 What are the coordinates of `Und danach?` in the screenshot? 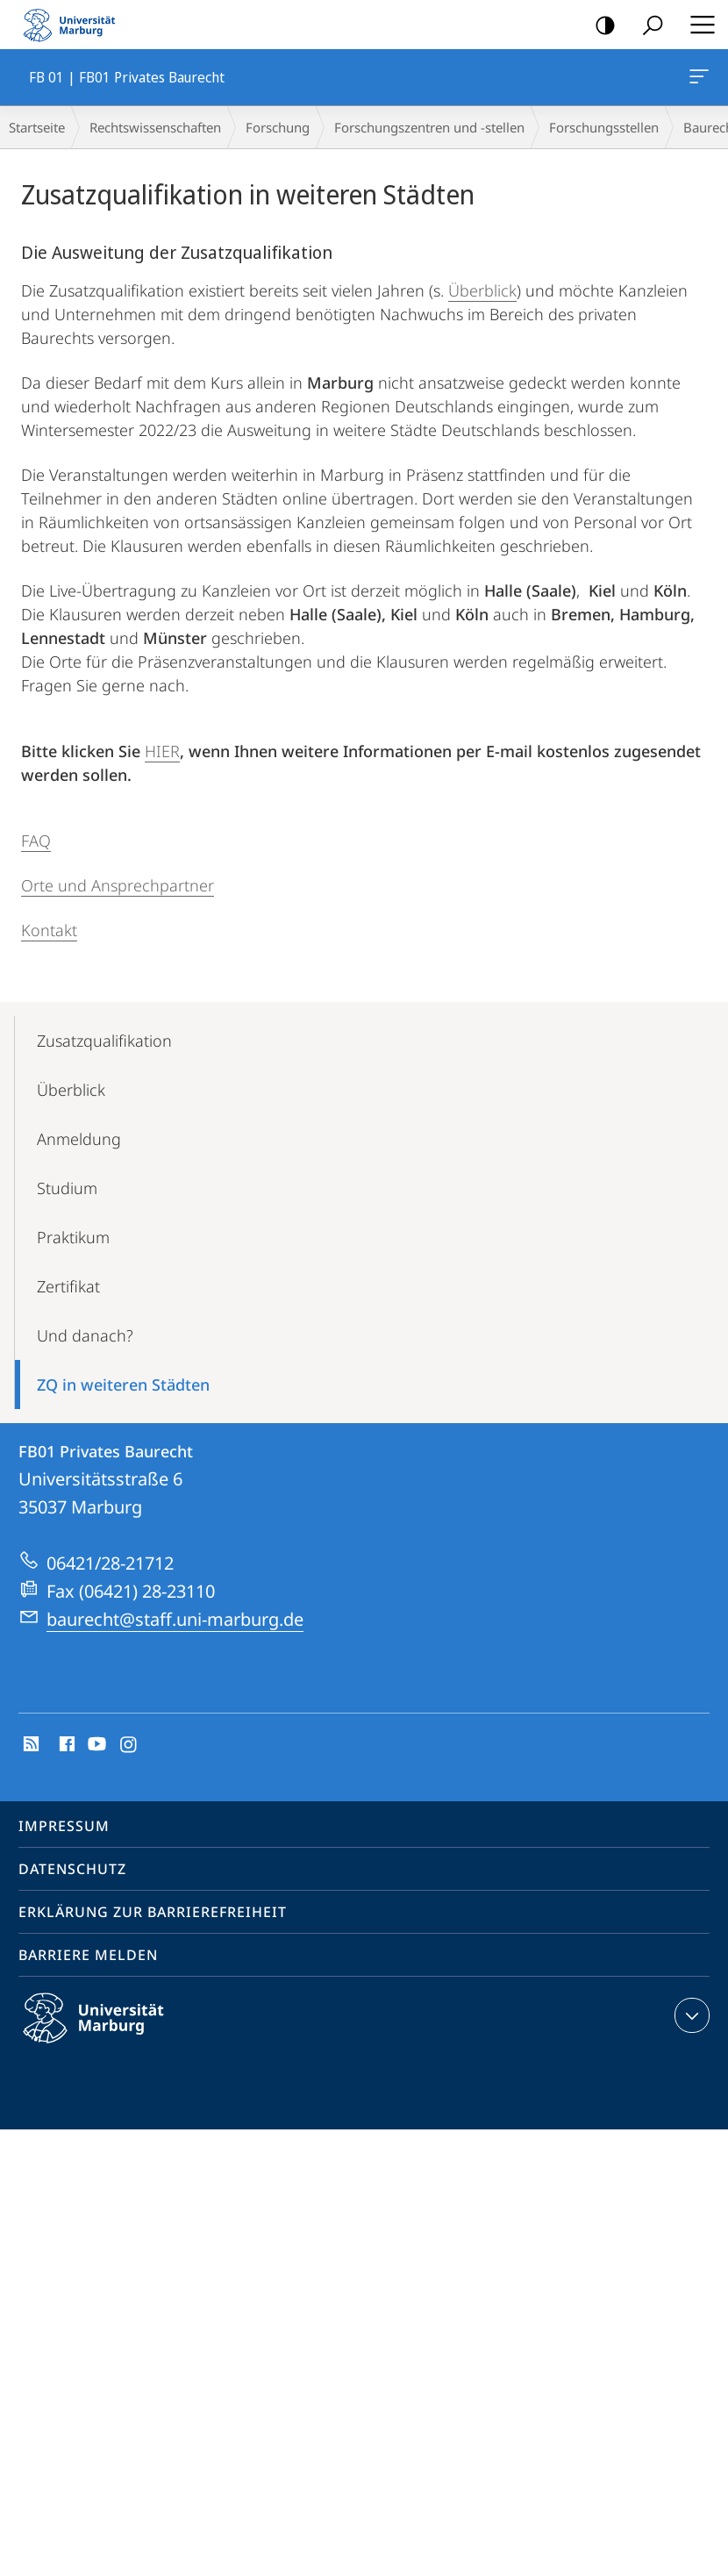 It's located at (85, 1335).